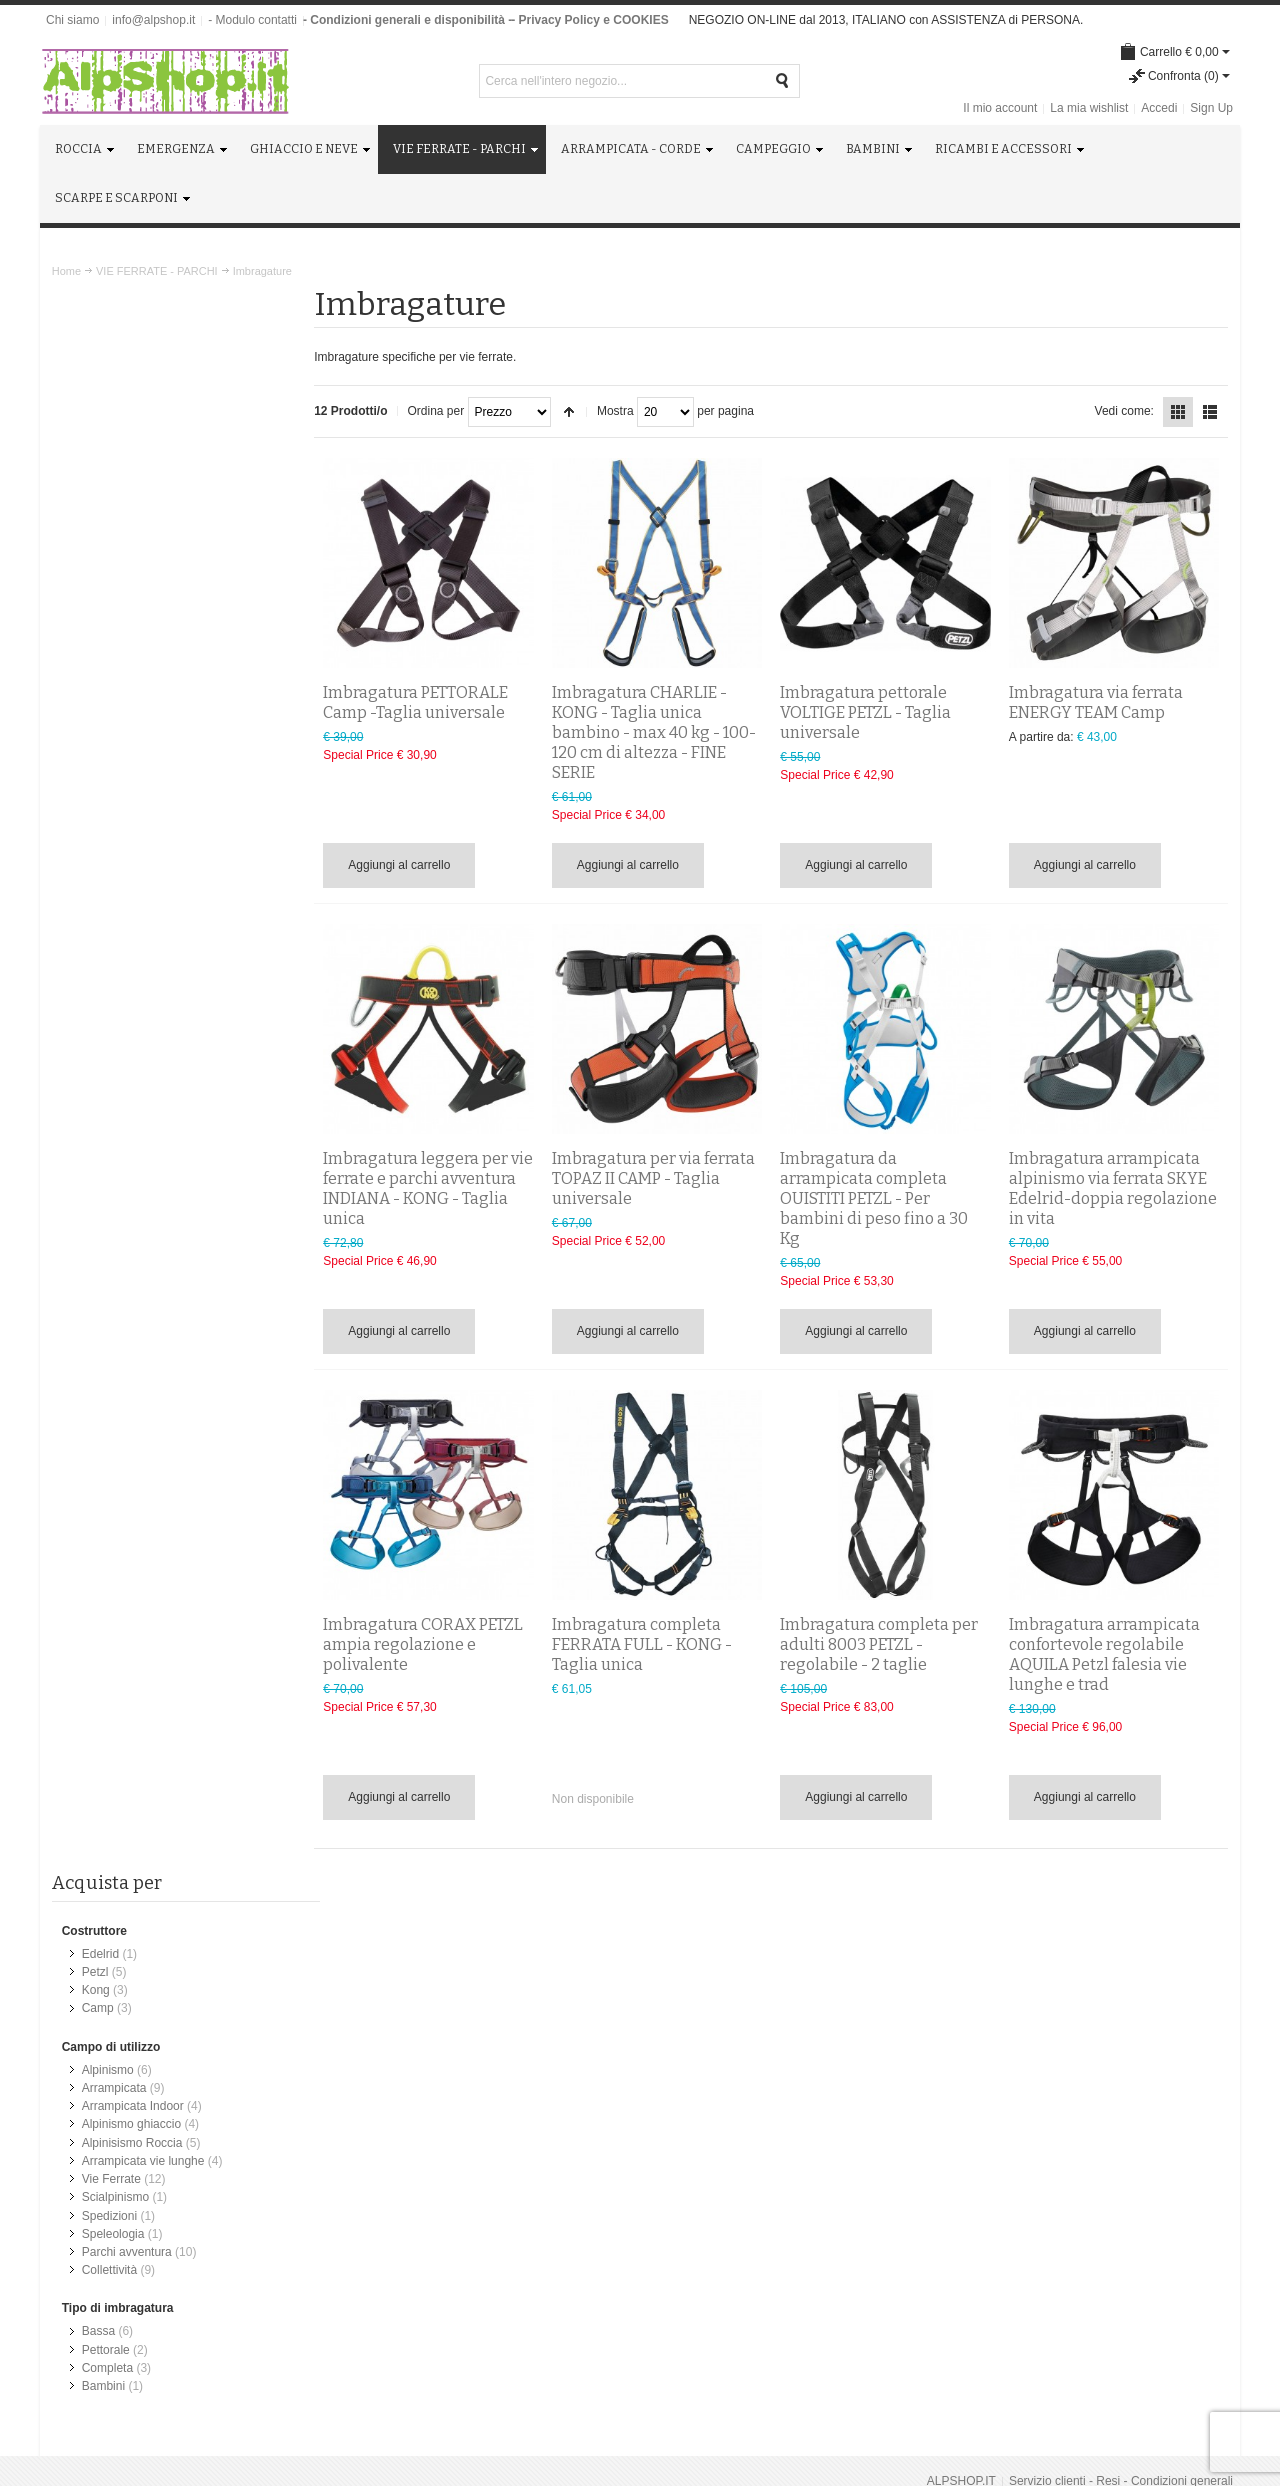 Image resolution: width=1280 pixels, height=2486 pixels. Describe the element at coordinates (430, 1642) in the screenshot. I see `Imbragatura CORAX PETZL ampia regolazione e polivalente` at that location.